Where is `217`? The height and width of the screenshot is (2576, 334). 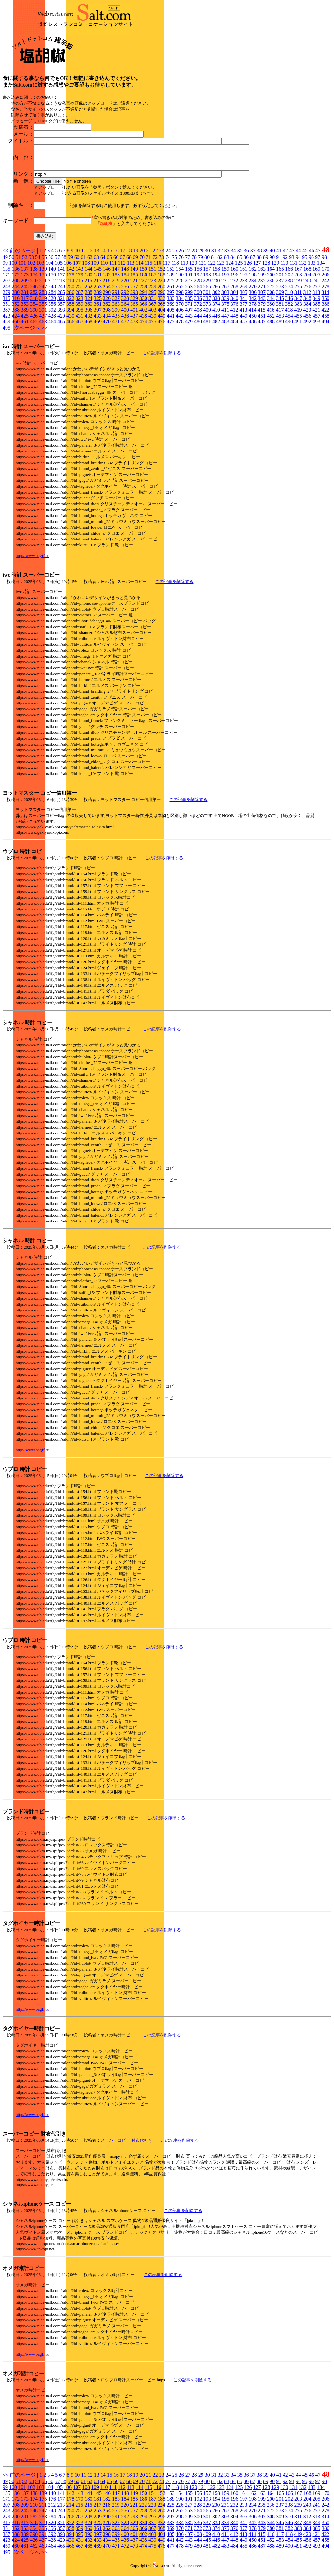
217 is located at coordinates (97, 285).